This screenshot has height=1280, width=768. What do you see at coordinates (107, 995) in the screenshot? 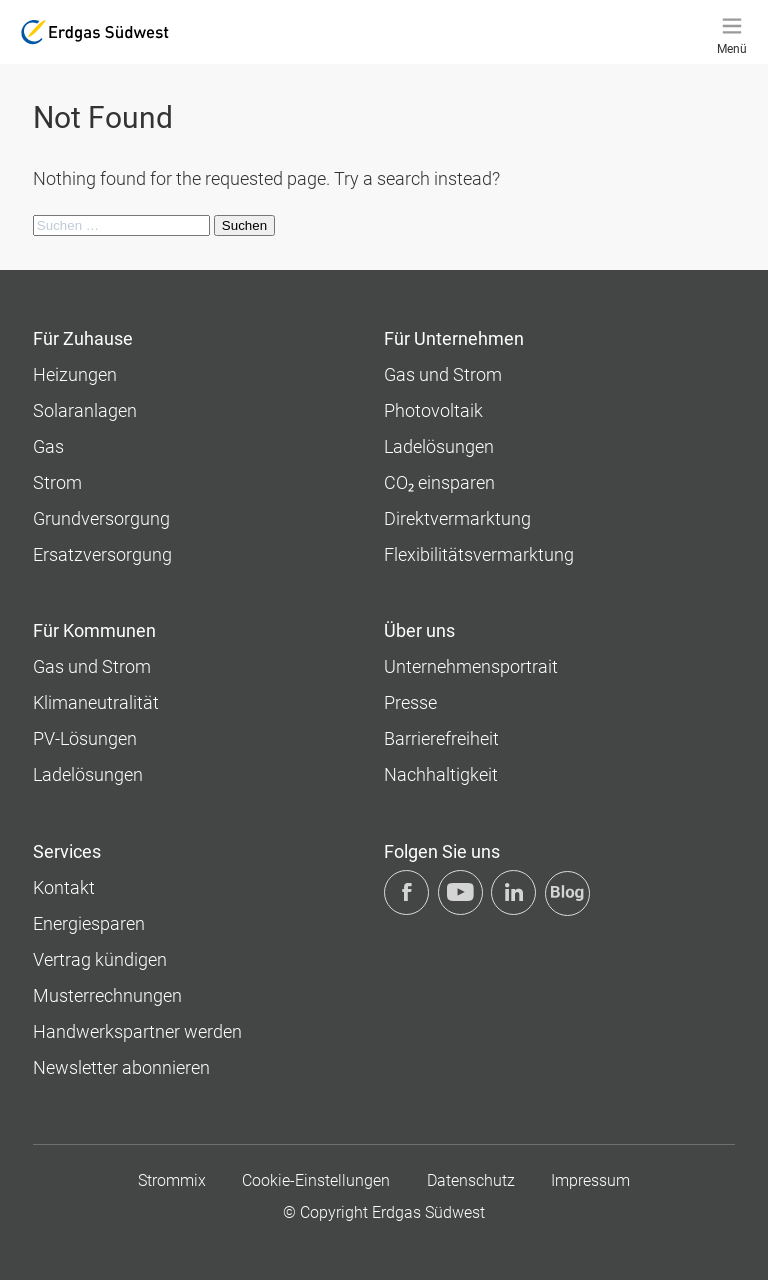
I see `Musterrechnungen` at bounding box center [107, 995].